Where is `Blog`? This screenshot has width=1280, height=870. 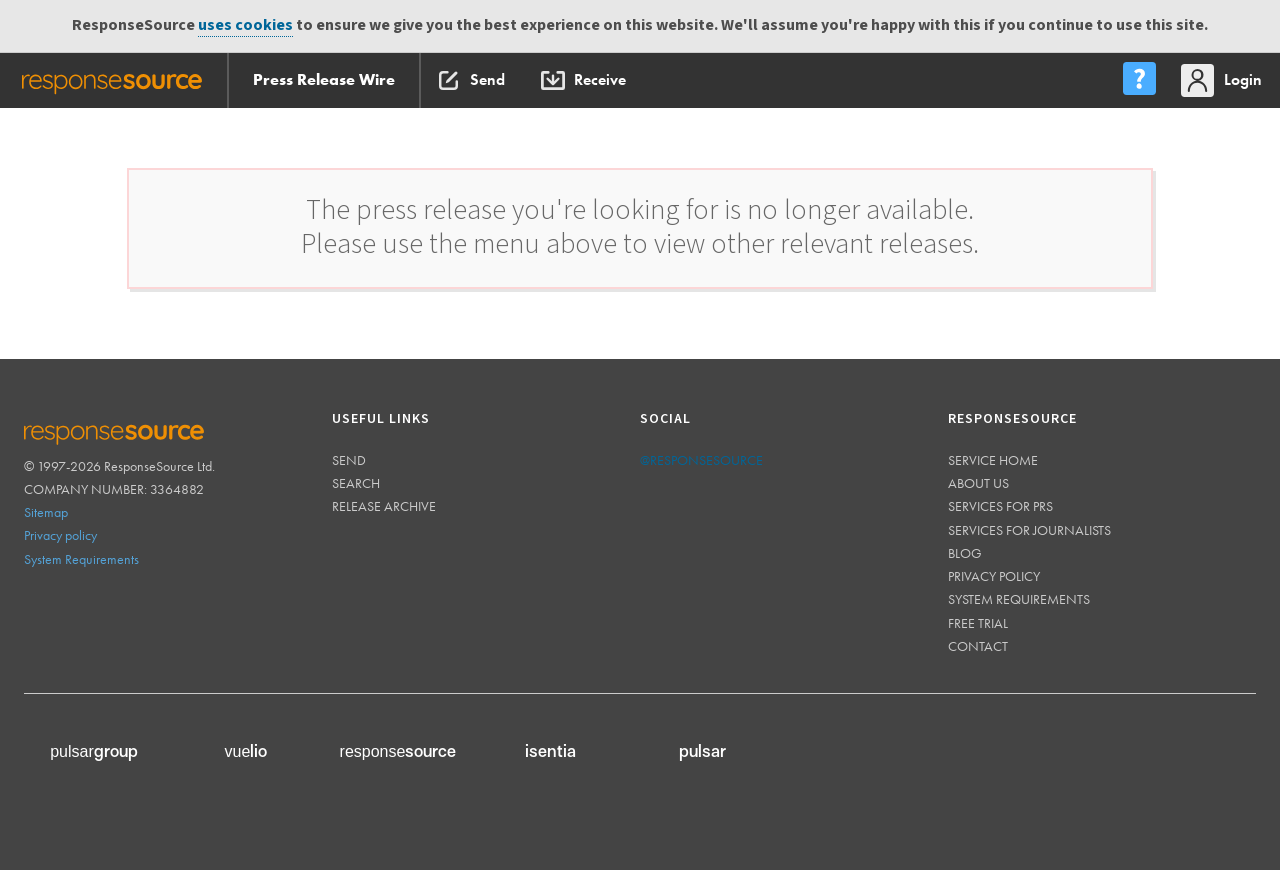
Blog is located at coordinates (965, 553).